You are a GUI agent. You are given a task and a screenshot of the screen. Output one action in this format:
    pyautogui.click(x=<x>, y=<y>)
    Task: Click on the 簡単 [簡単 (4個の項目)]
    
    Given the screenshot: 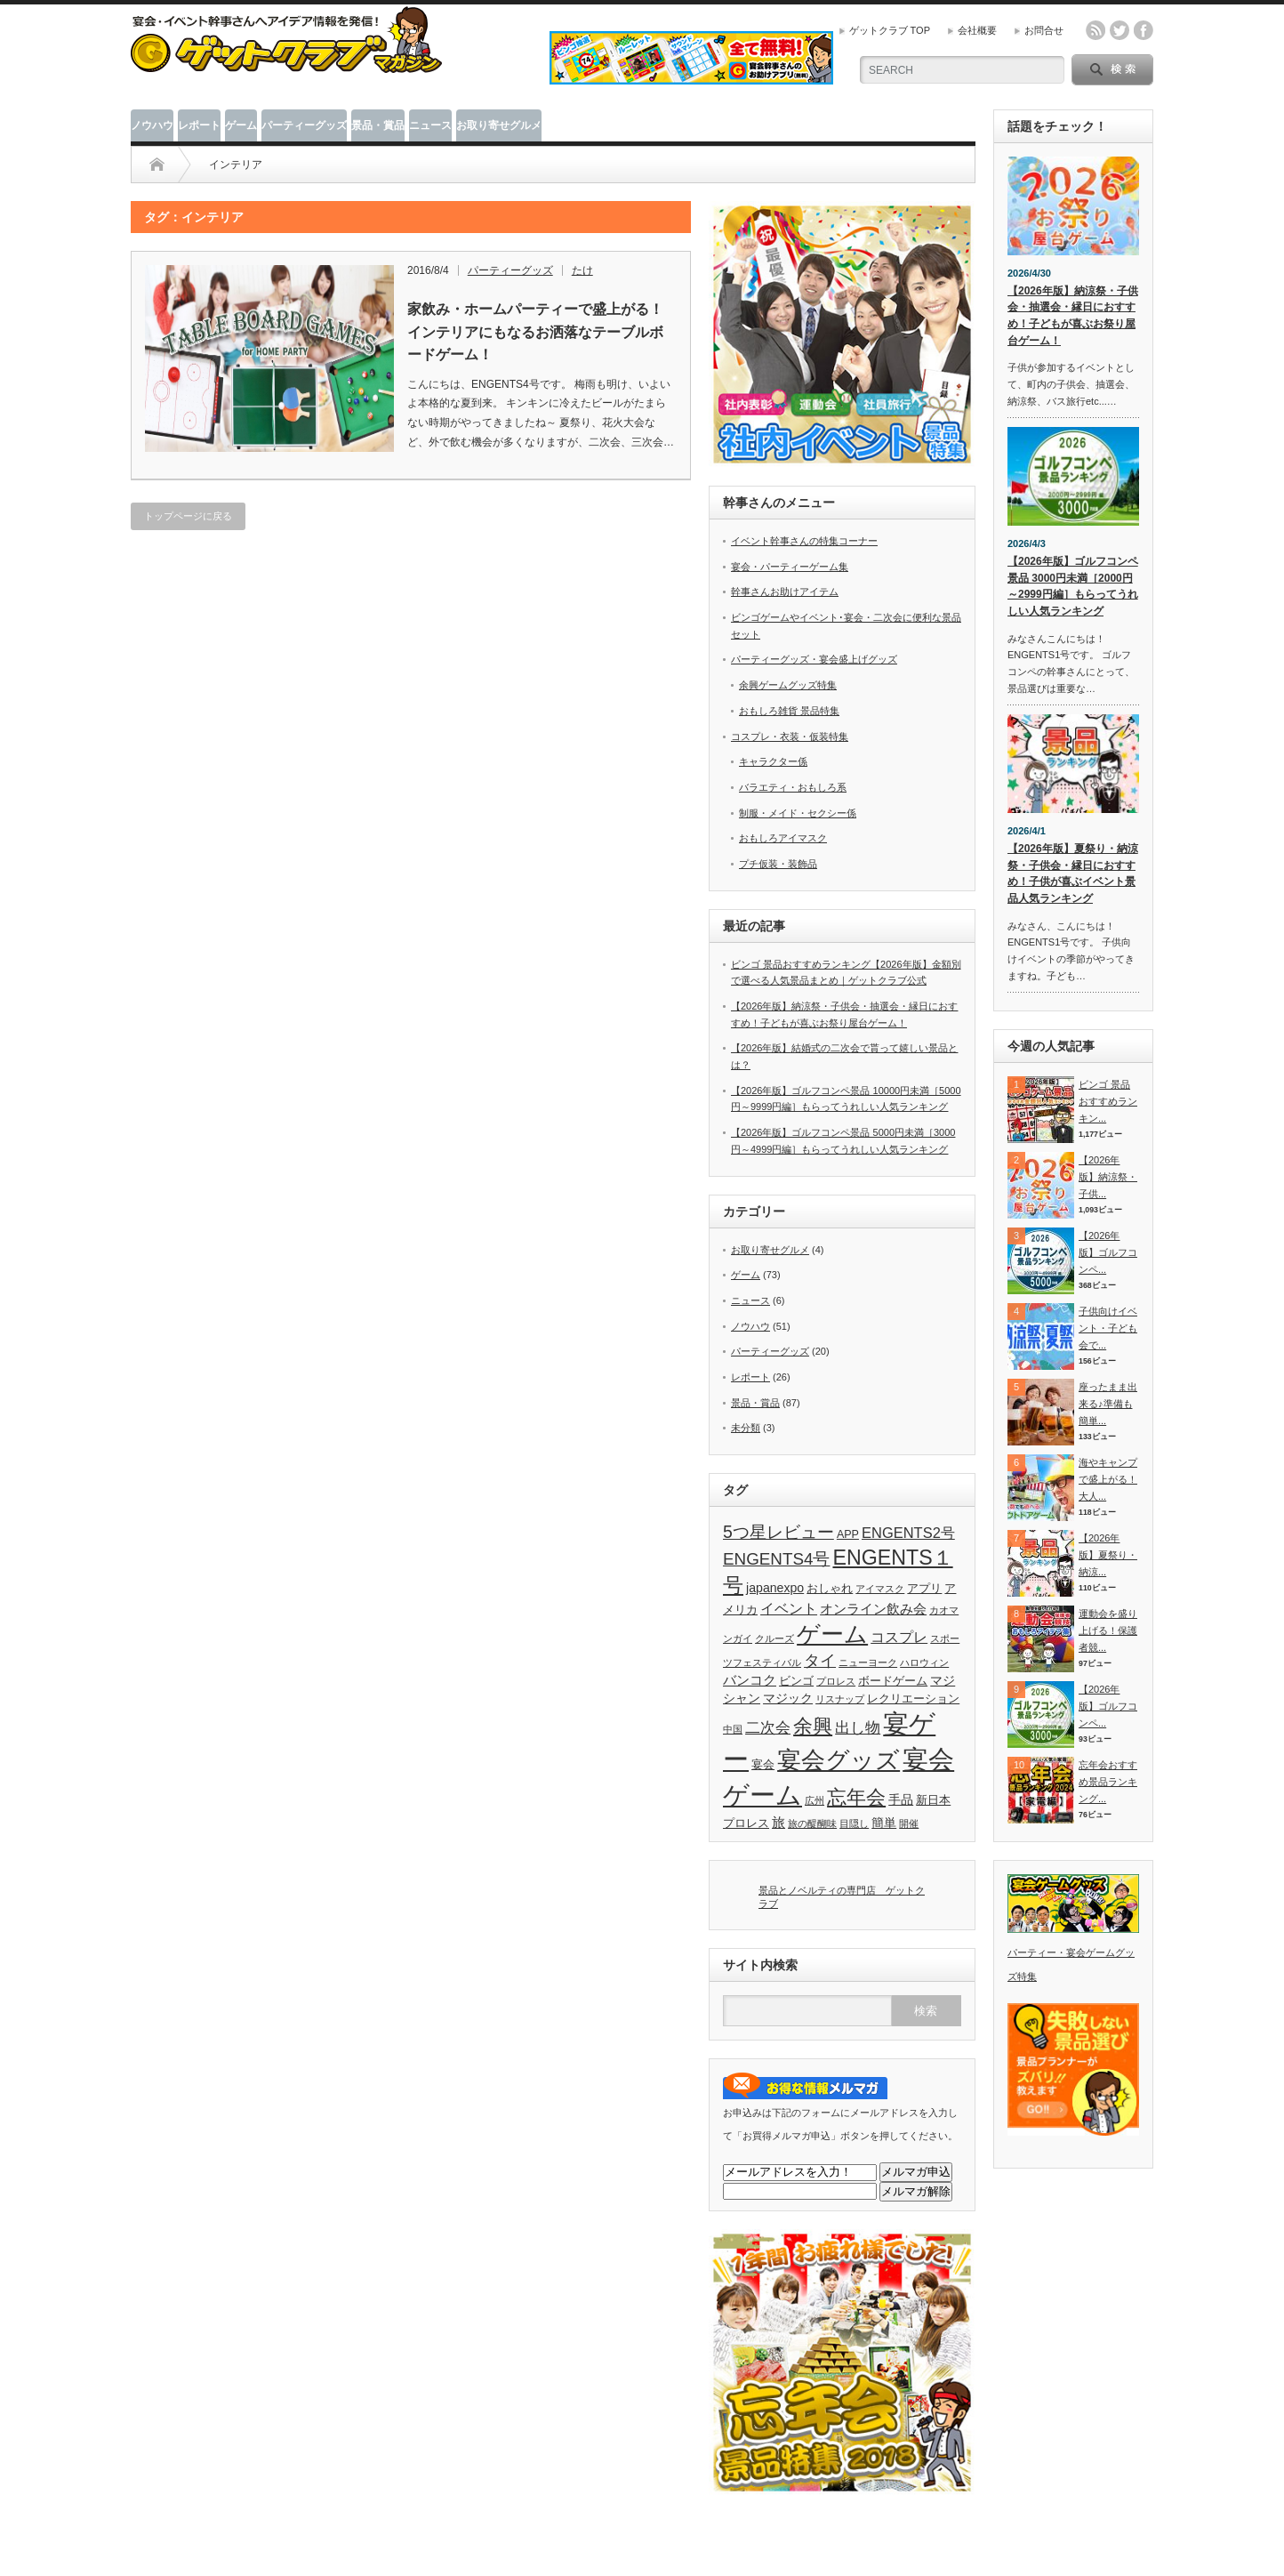 What is the action you would take?
    pyautogui.click(x=883, y=1822)
    